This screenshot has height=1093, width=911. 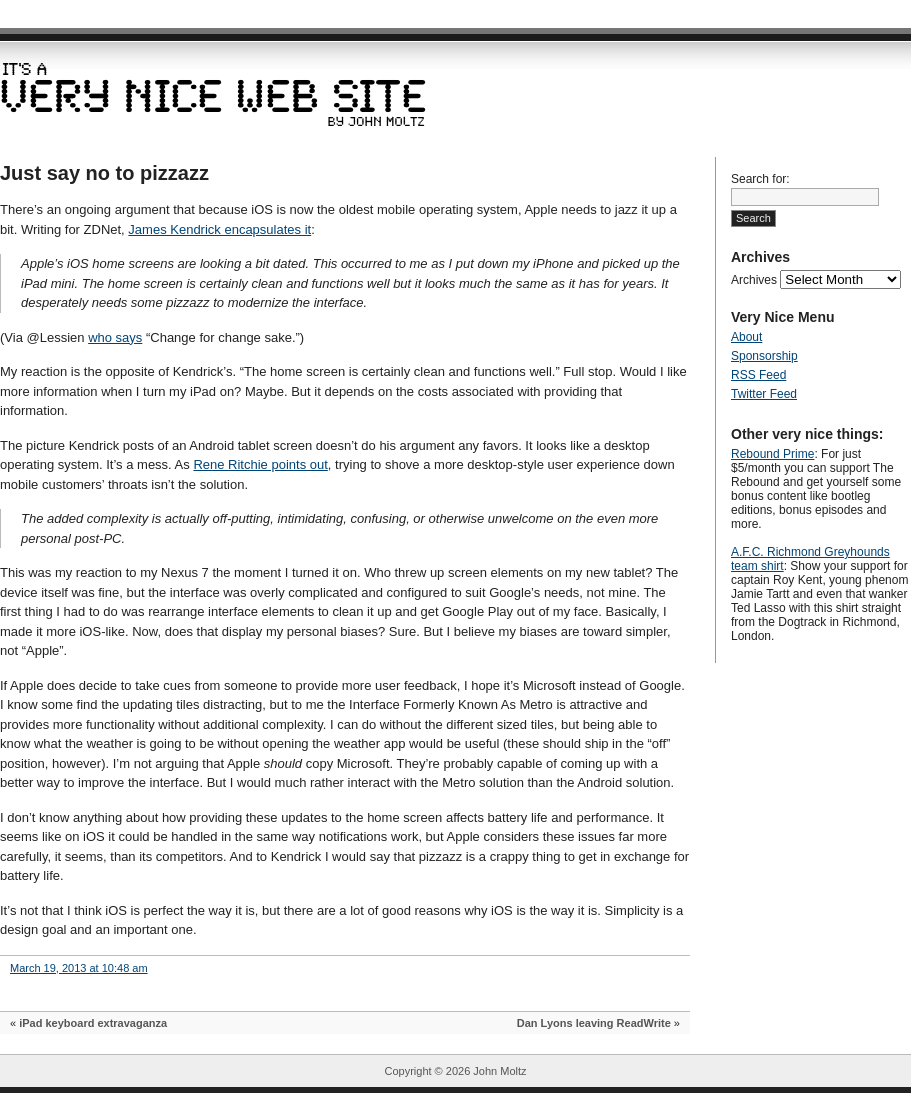 What do you see at coordinates (746, 337) in the screenshot?
I see `About` at bounding box center [746, 337].